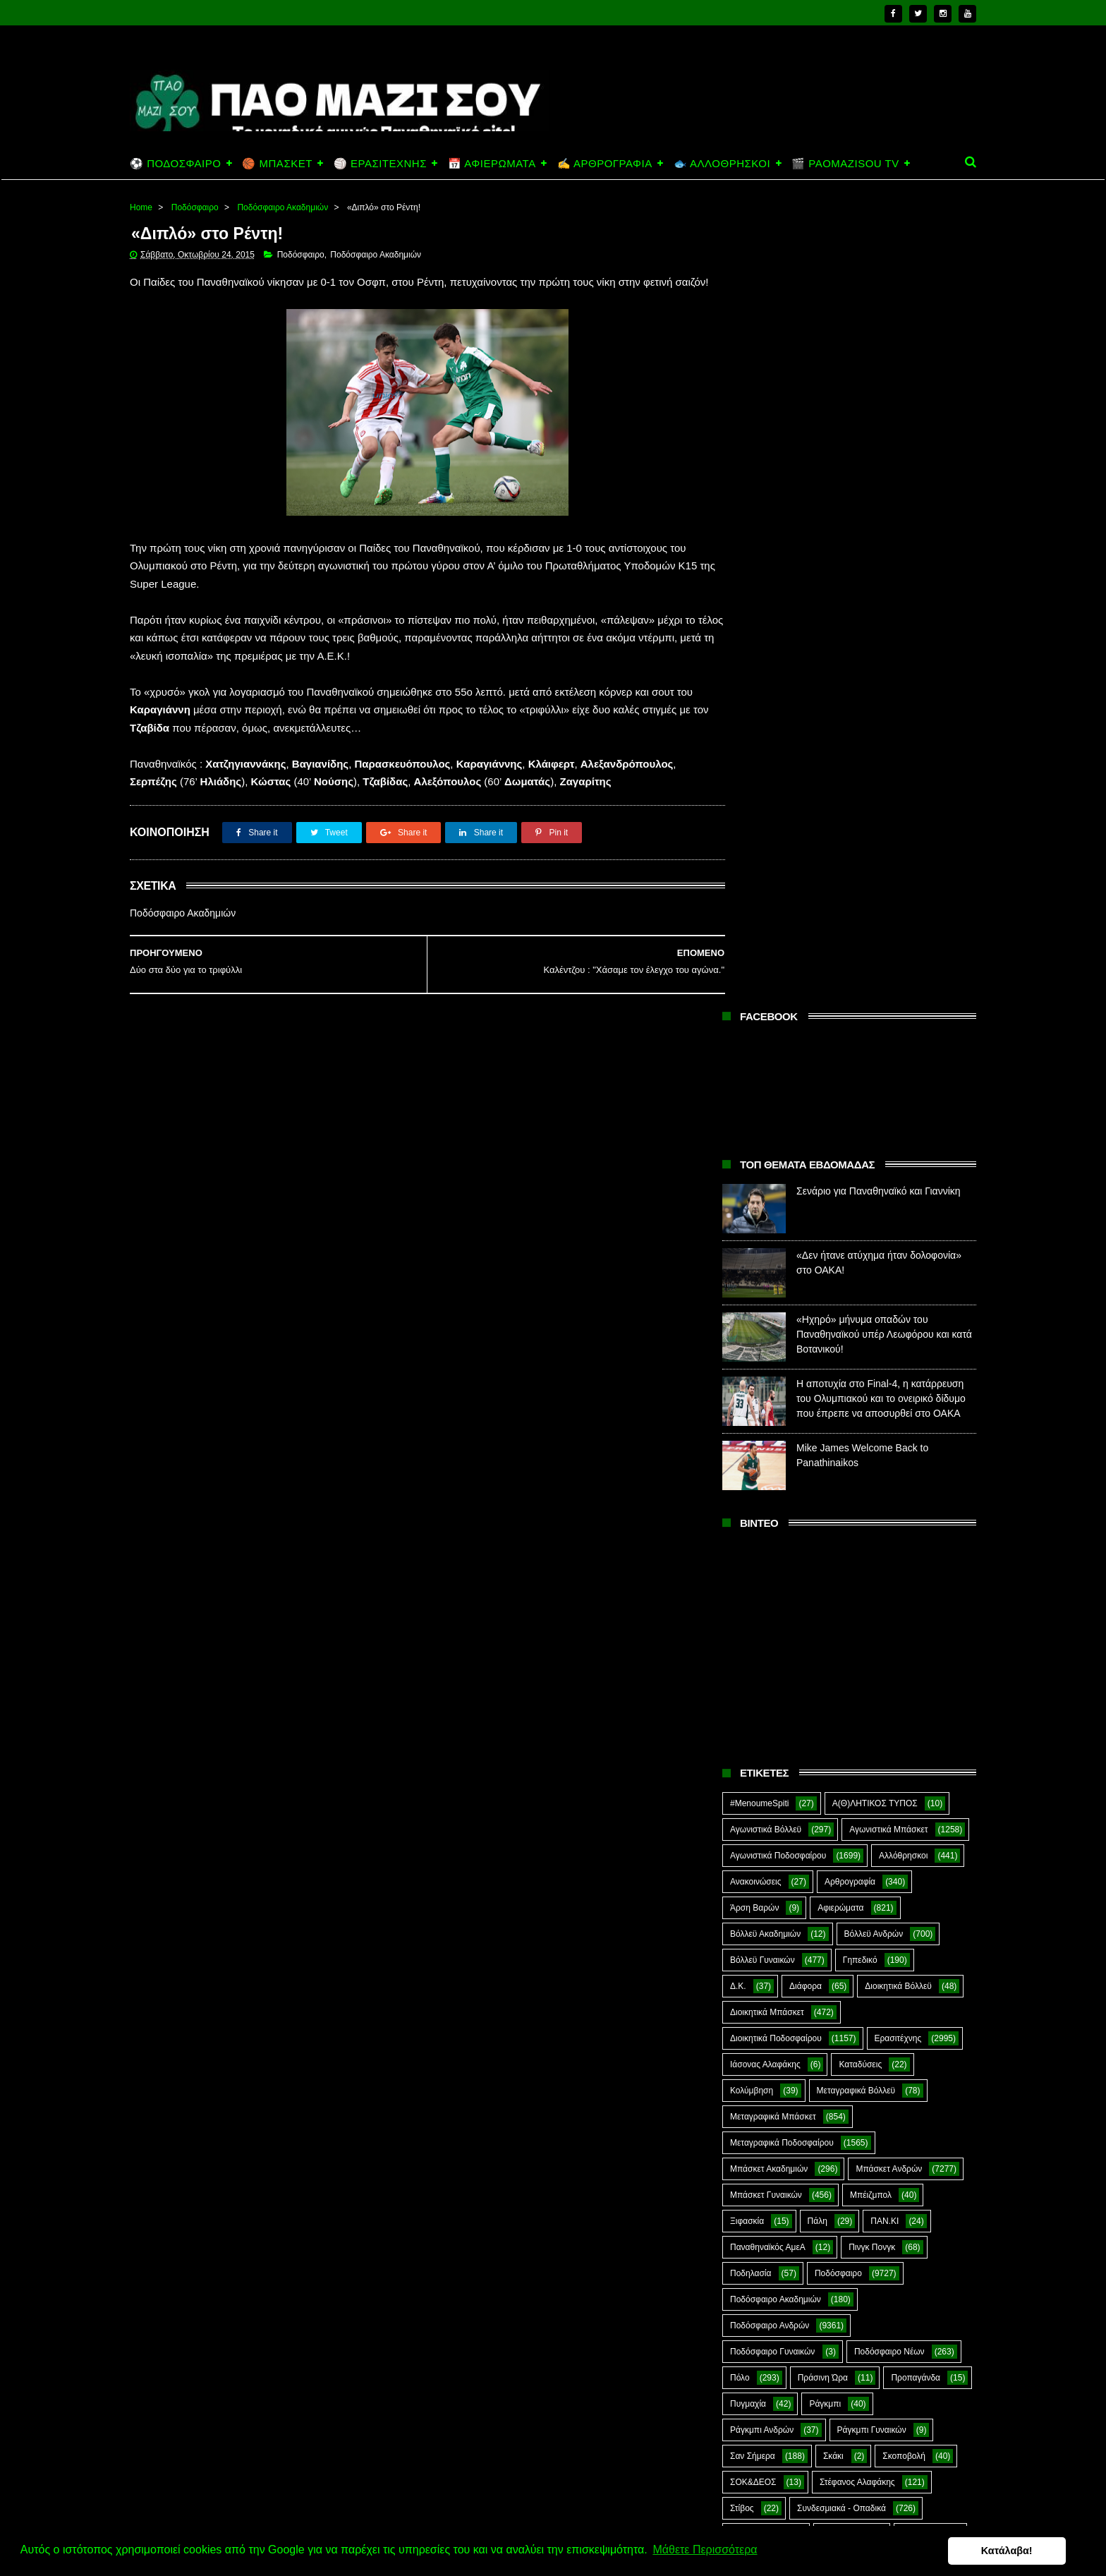 The width and height of the screenshot is (1106, 2576). What do you see at coordinates (750, 1809) in the screenshot?
I see `CloverMan` at bounding box center [750, 1809].